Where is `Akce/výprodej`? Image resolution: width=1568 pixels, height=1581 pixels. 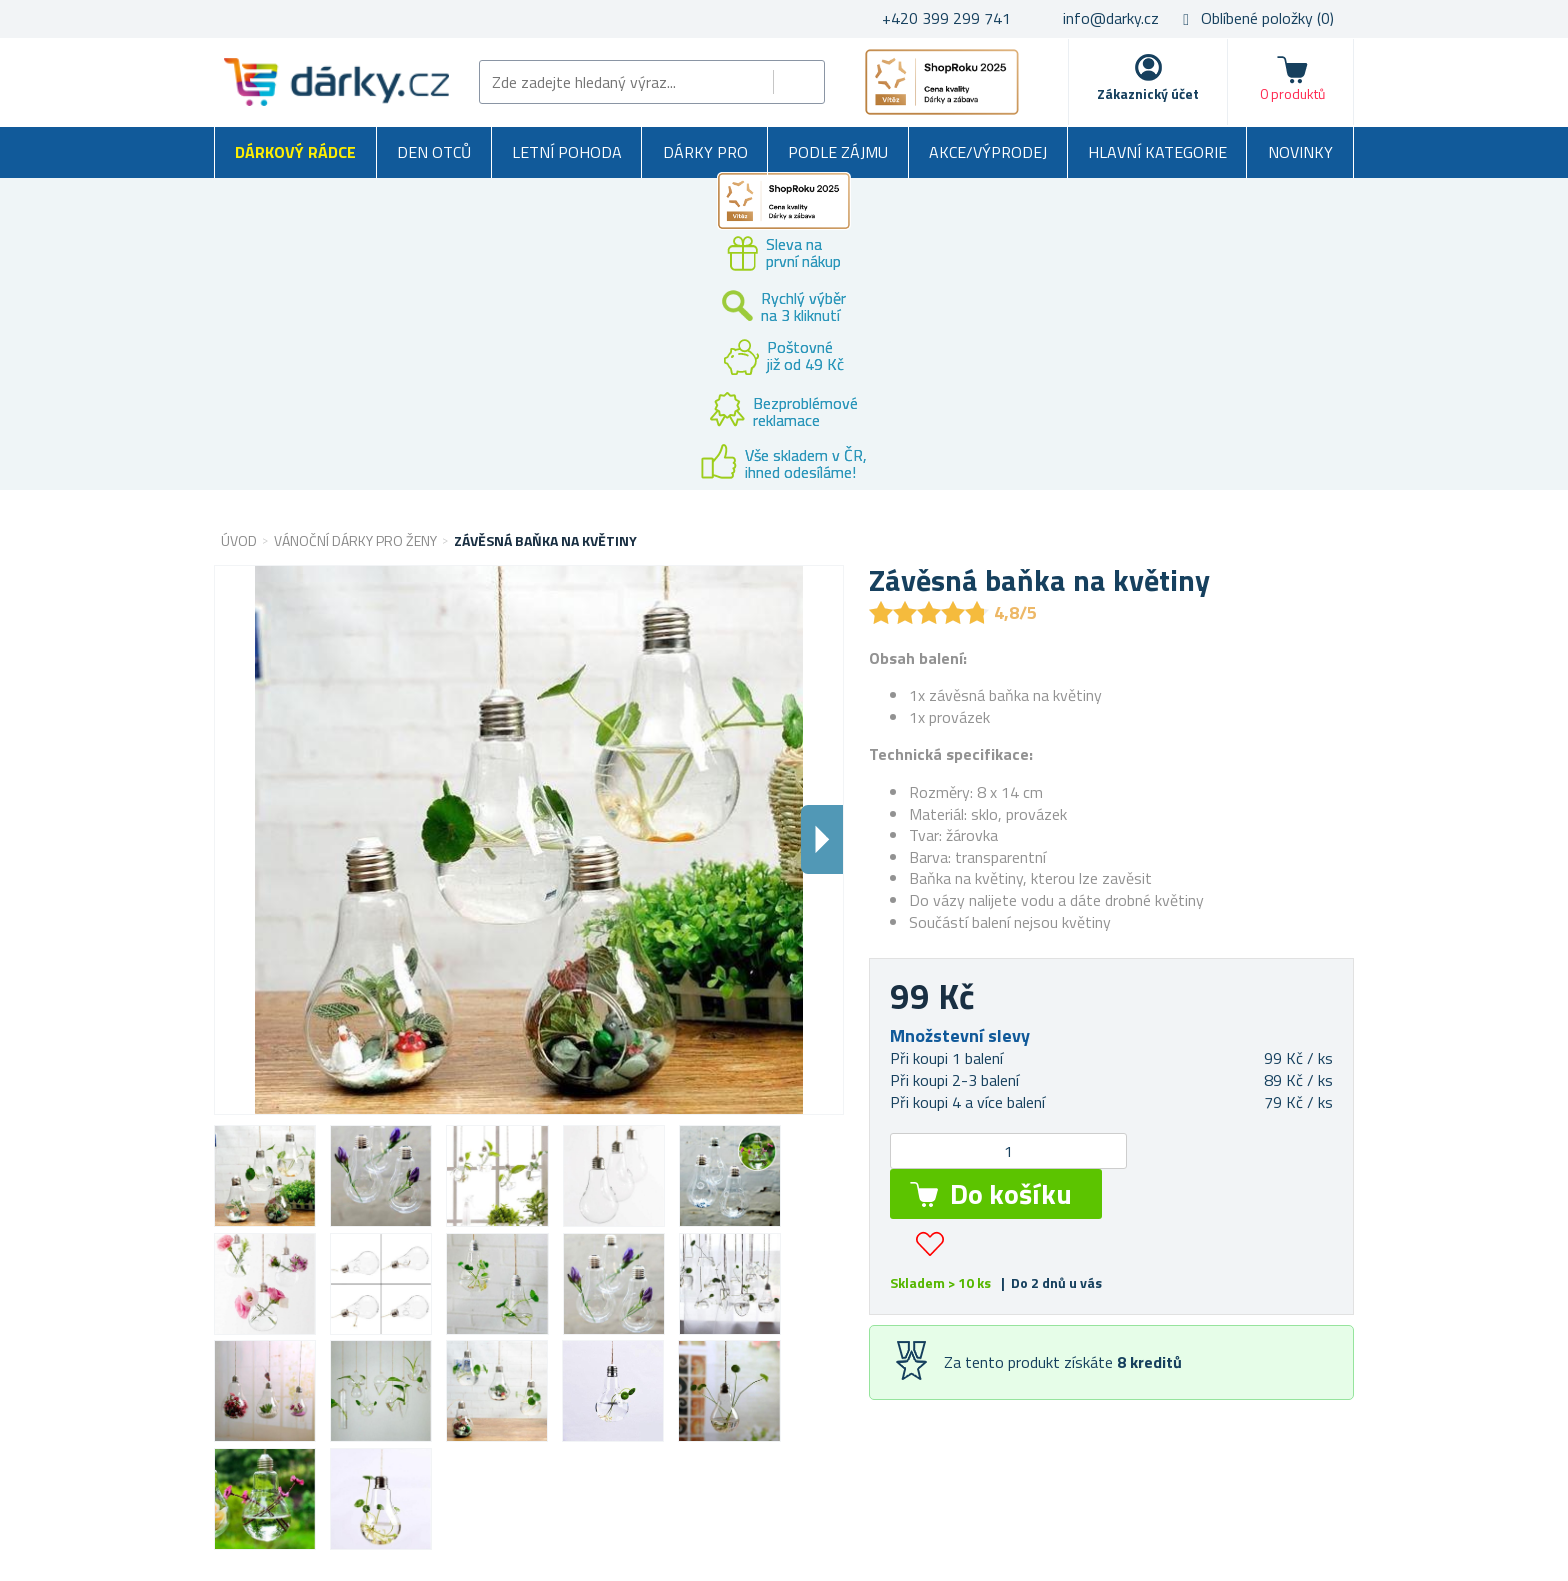
Akce/výprodej is located at coordinates (988, 152).